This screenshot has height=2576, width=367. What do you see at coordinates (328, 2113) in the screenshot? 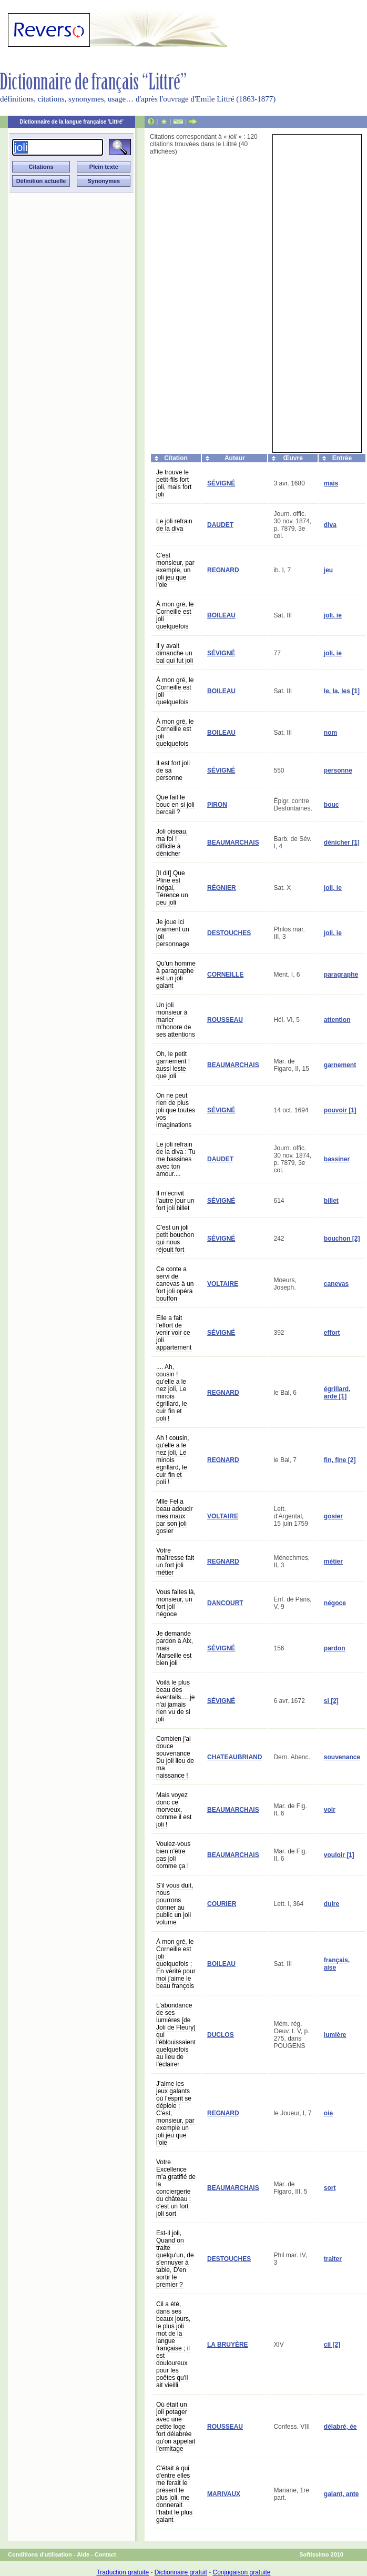
I see `oie` at bounding box center [328, 2113].